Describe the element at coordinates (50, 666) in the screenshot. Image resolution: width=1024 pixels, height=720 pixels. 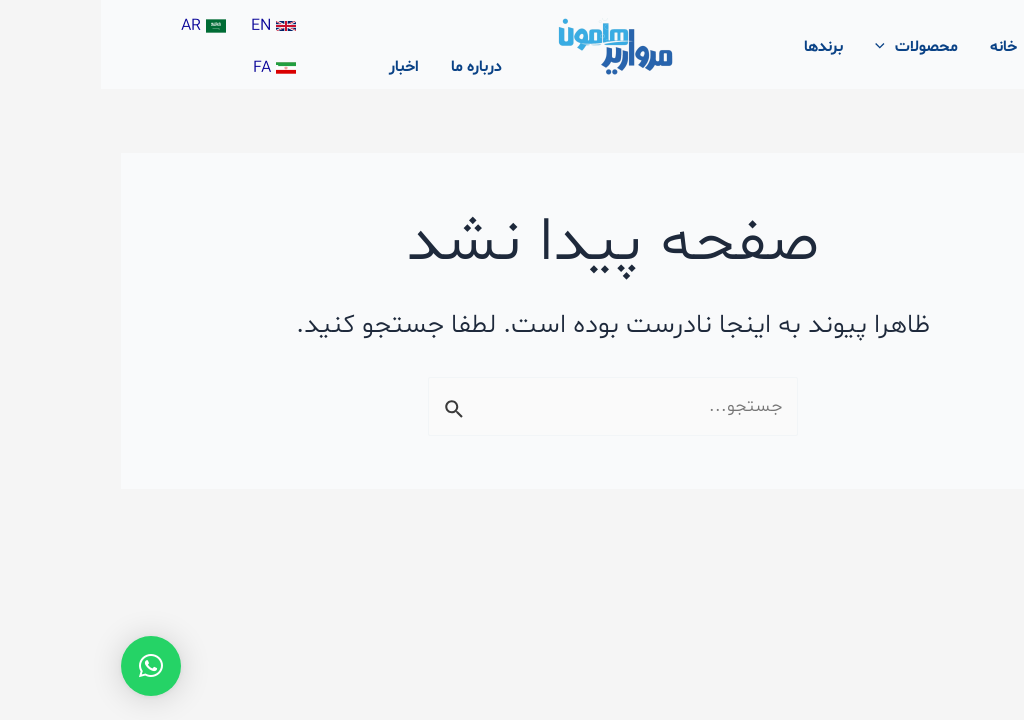
I see `[button]` at that location.